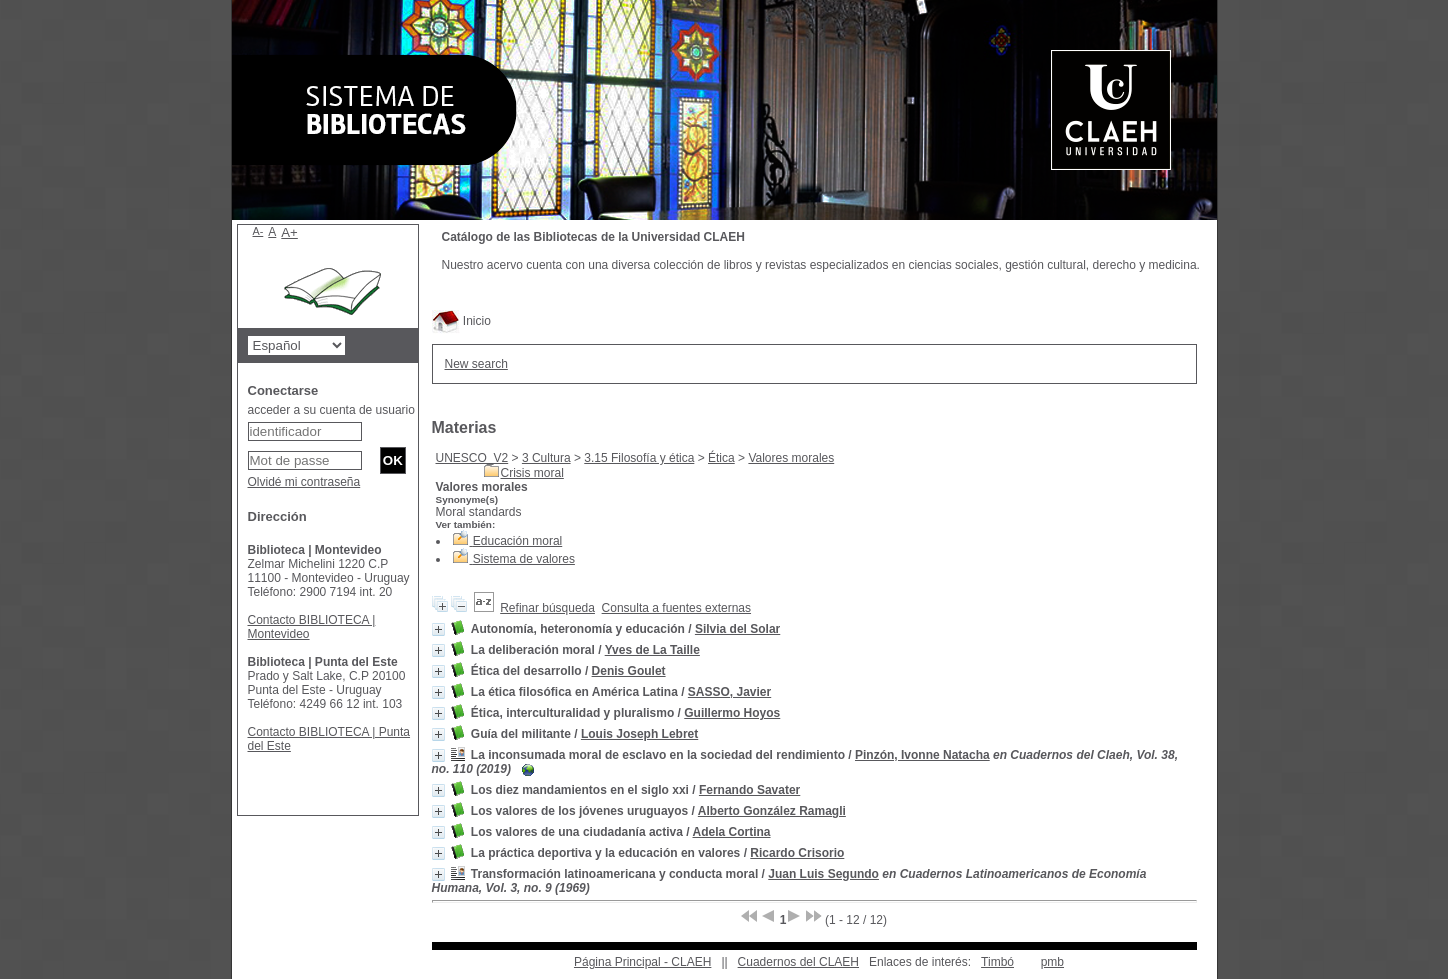 The width and height of the screenshot is (1448, 979). Describe the element at coordinates (791, 458) in the screenshot. I see `Valores morales` at that location.